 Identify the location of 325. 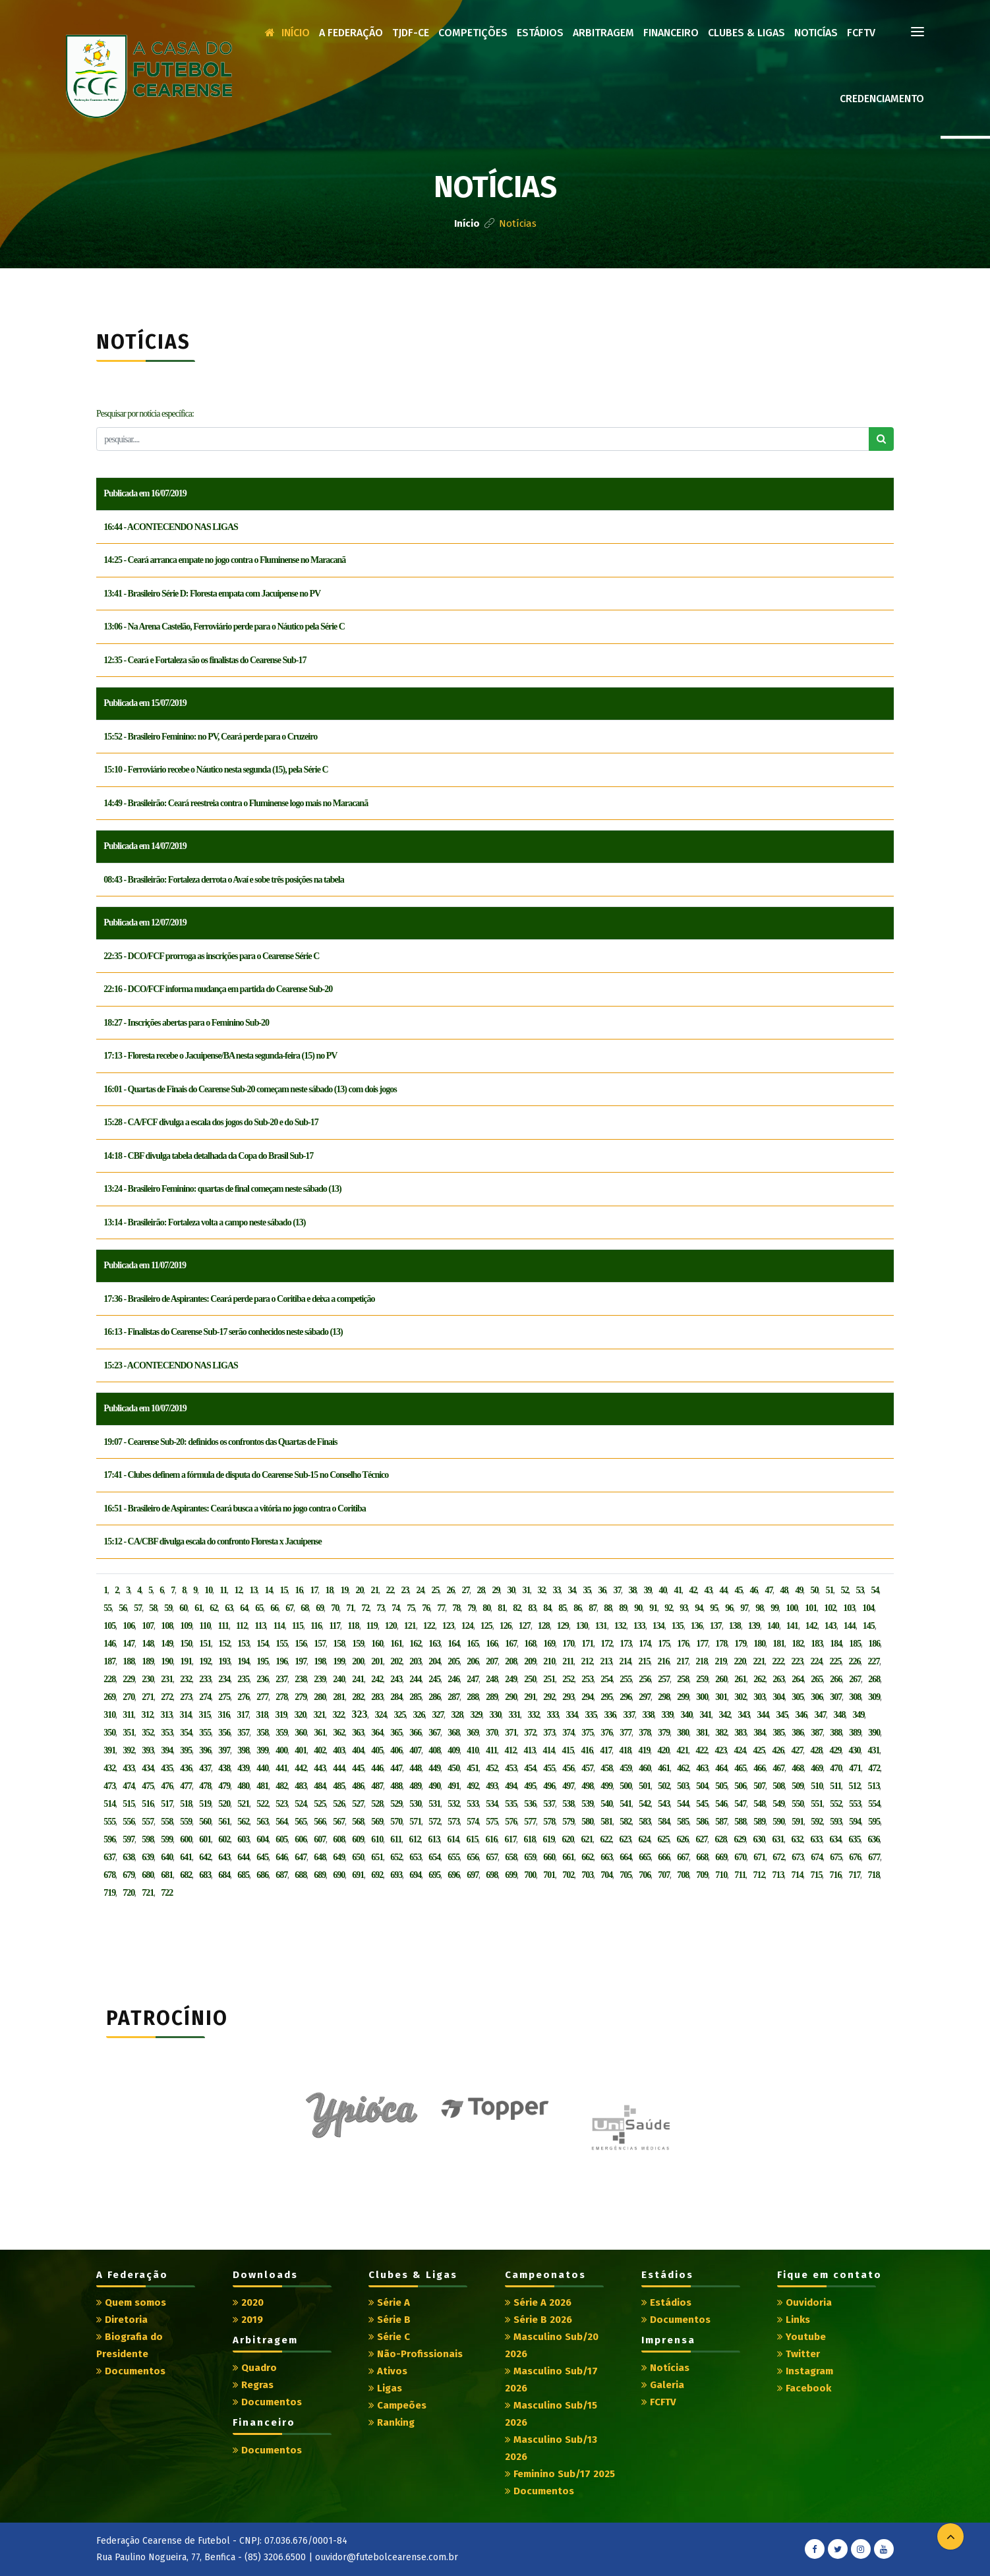
(399, 1715).